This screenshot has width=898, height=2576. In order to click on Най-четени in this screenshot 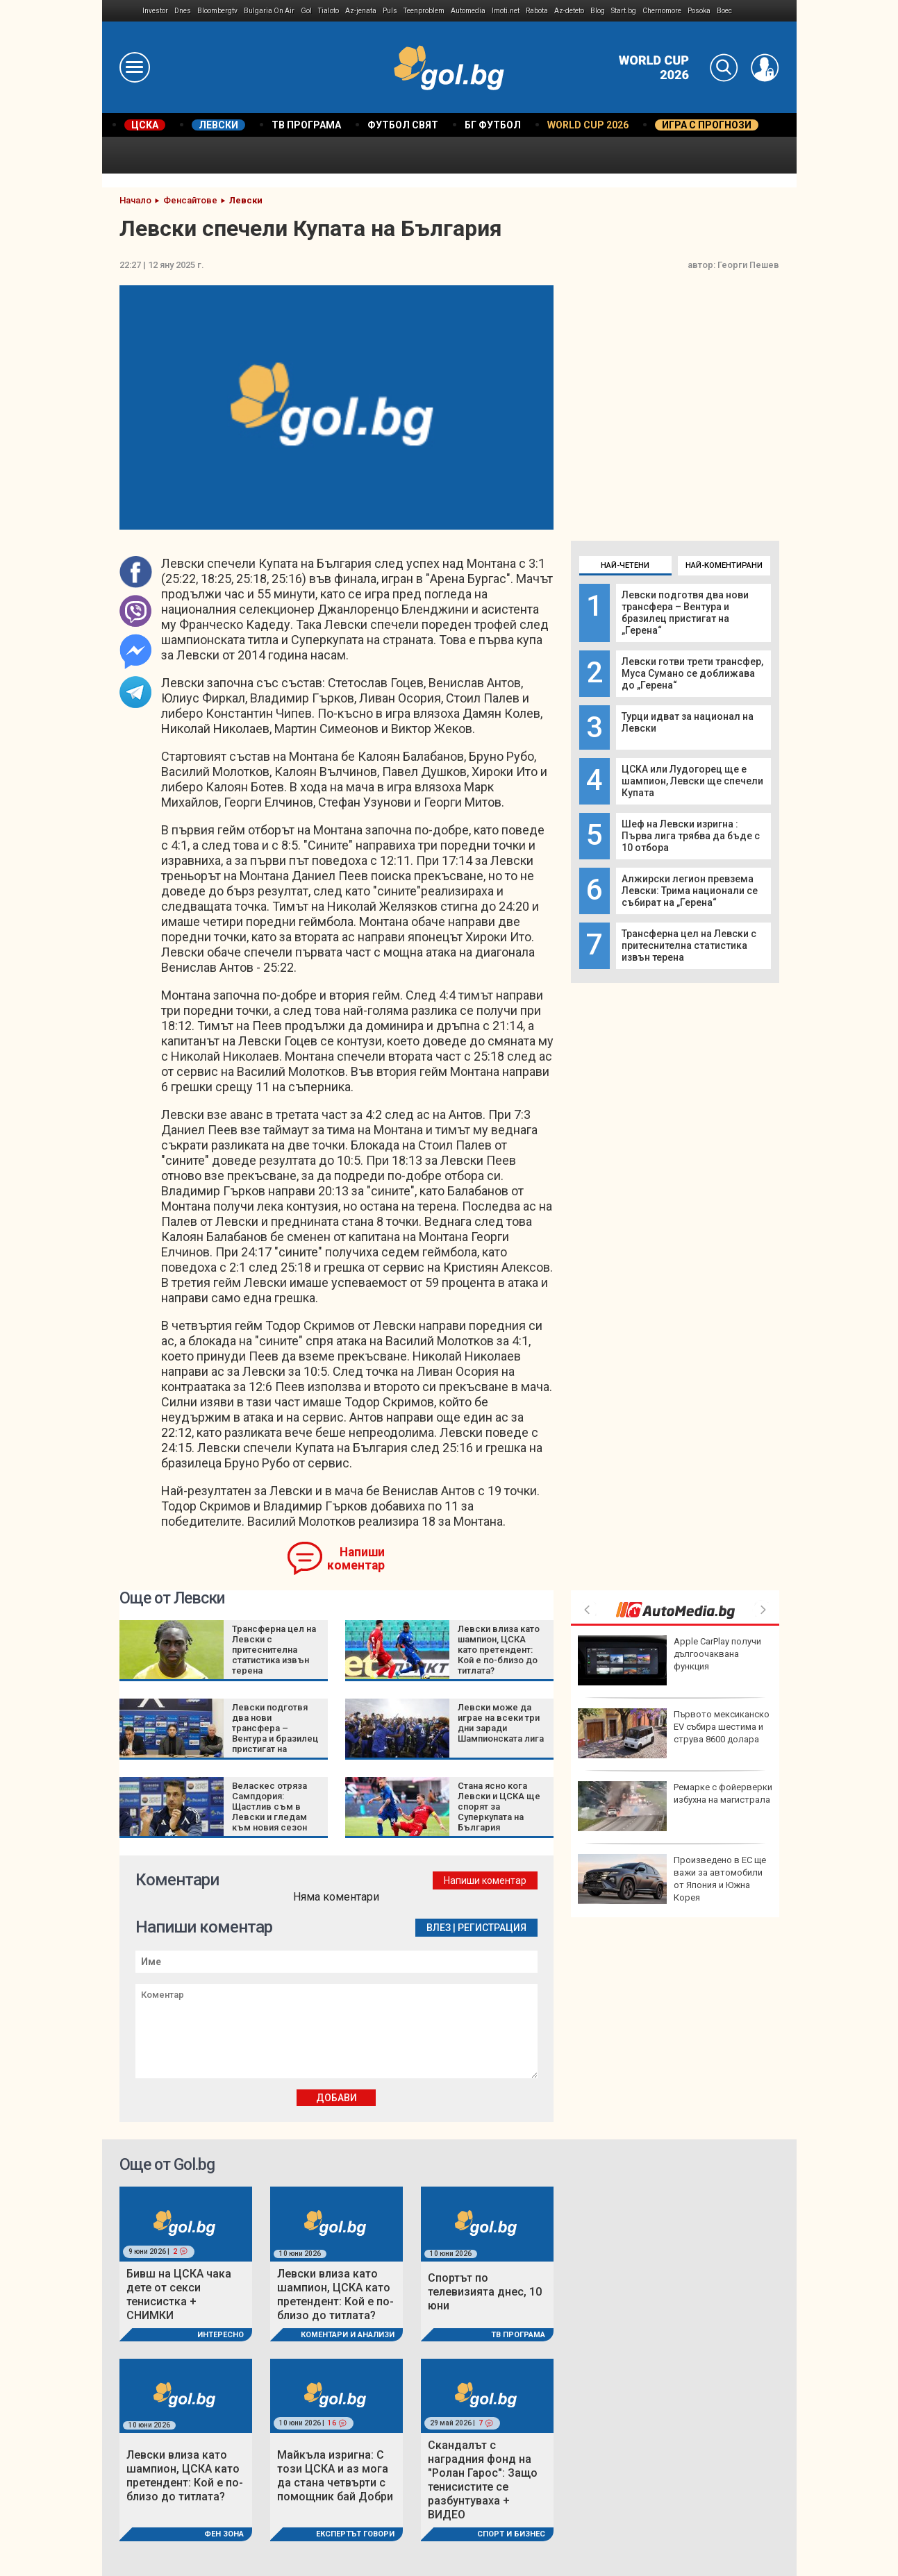, I will do `click(625, 565)`.